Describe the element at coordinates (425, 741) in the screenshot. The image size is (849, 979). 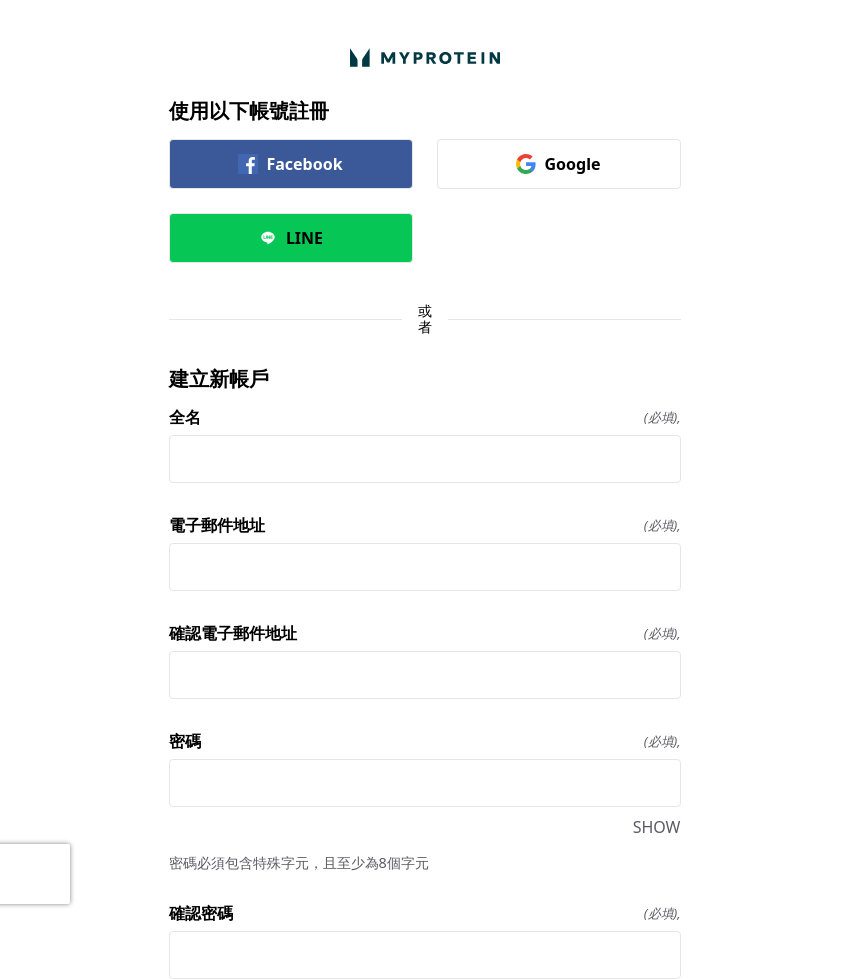
I see `密碼` at that location.